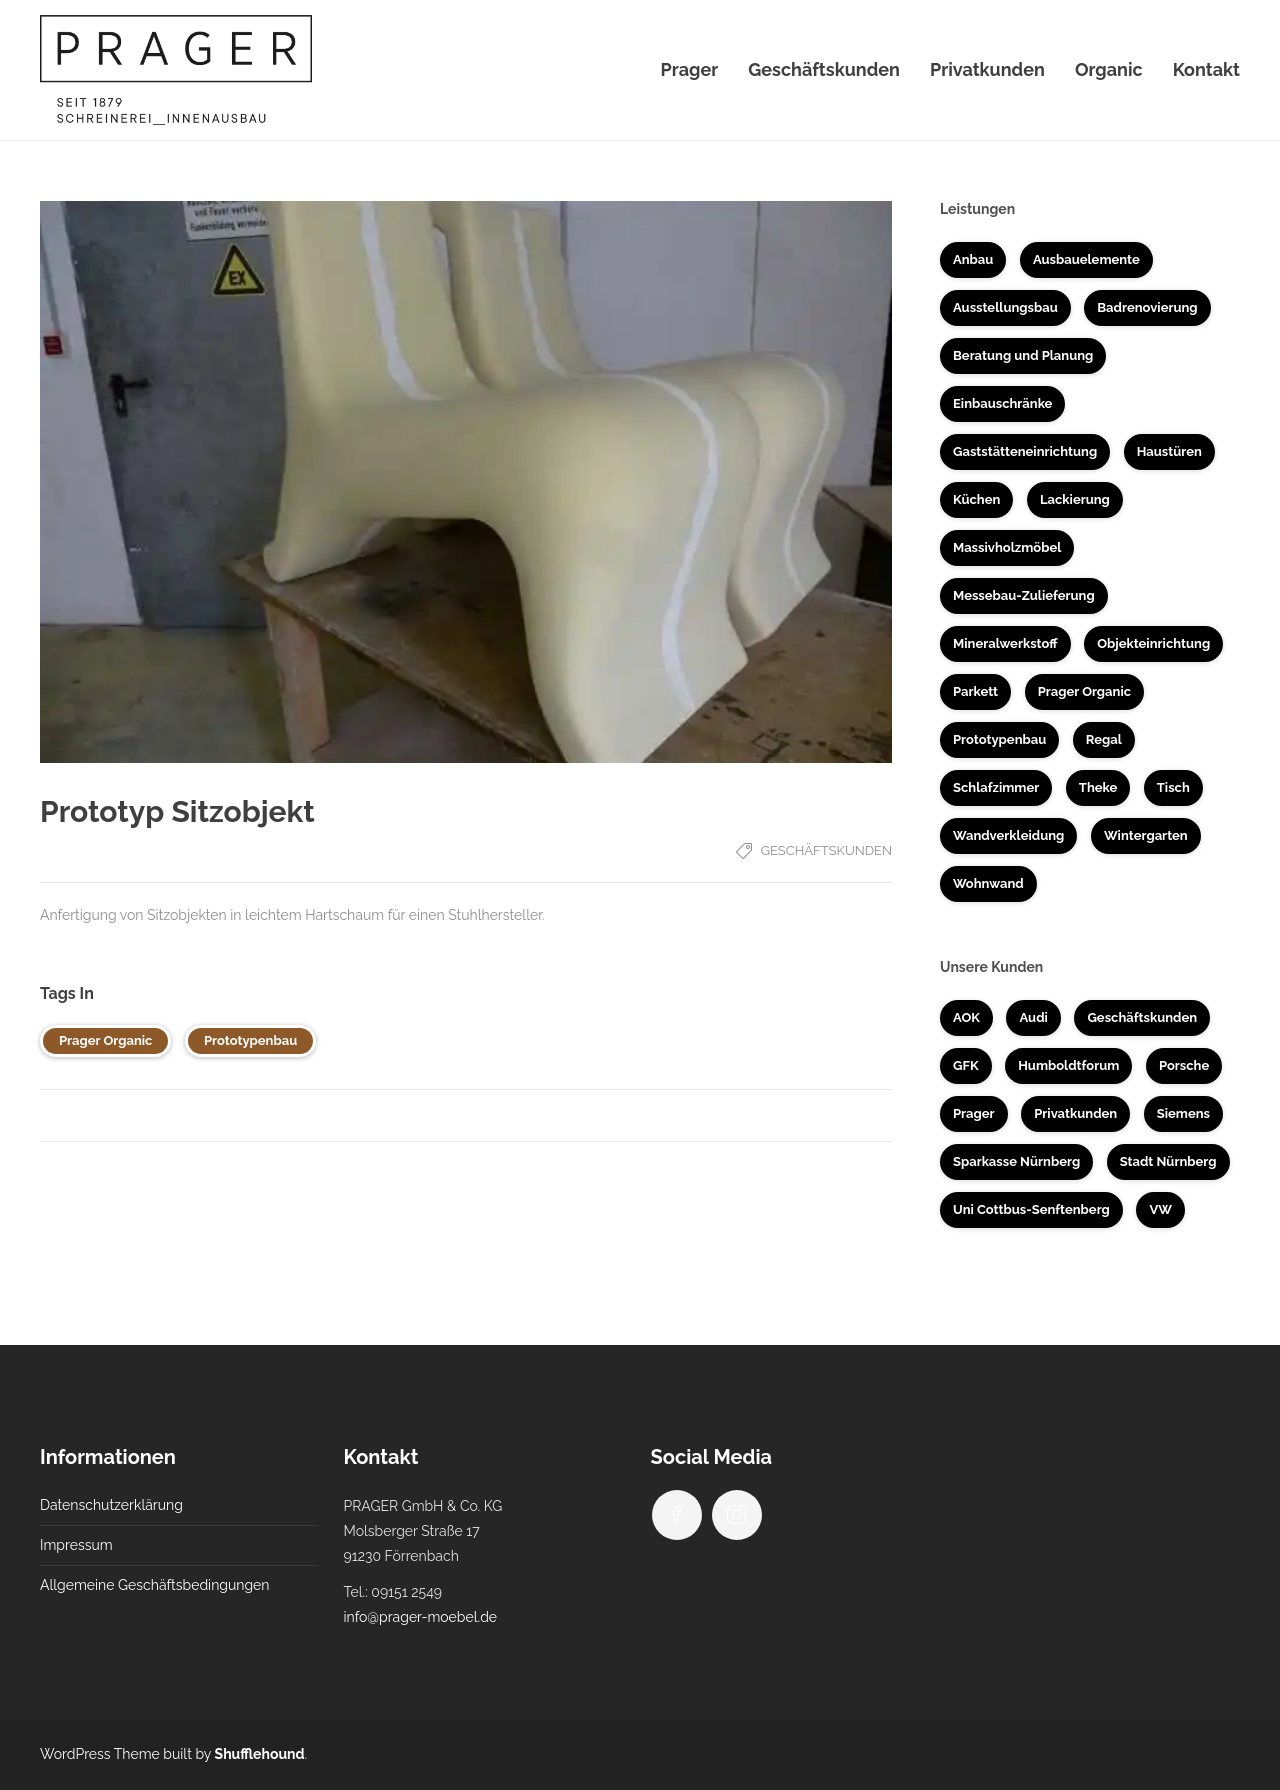 This screenshot has height=1790, width=1280. Describe the element at coordinates (976, 499) in the screenshot. I see `Küchen [Küchen (14 Einträge)]` at that location.